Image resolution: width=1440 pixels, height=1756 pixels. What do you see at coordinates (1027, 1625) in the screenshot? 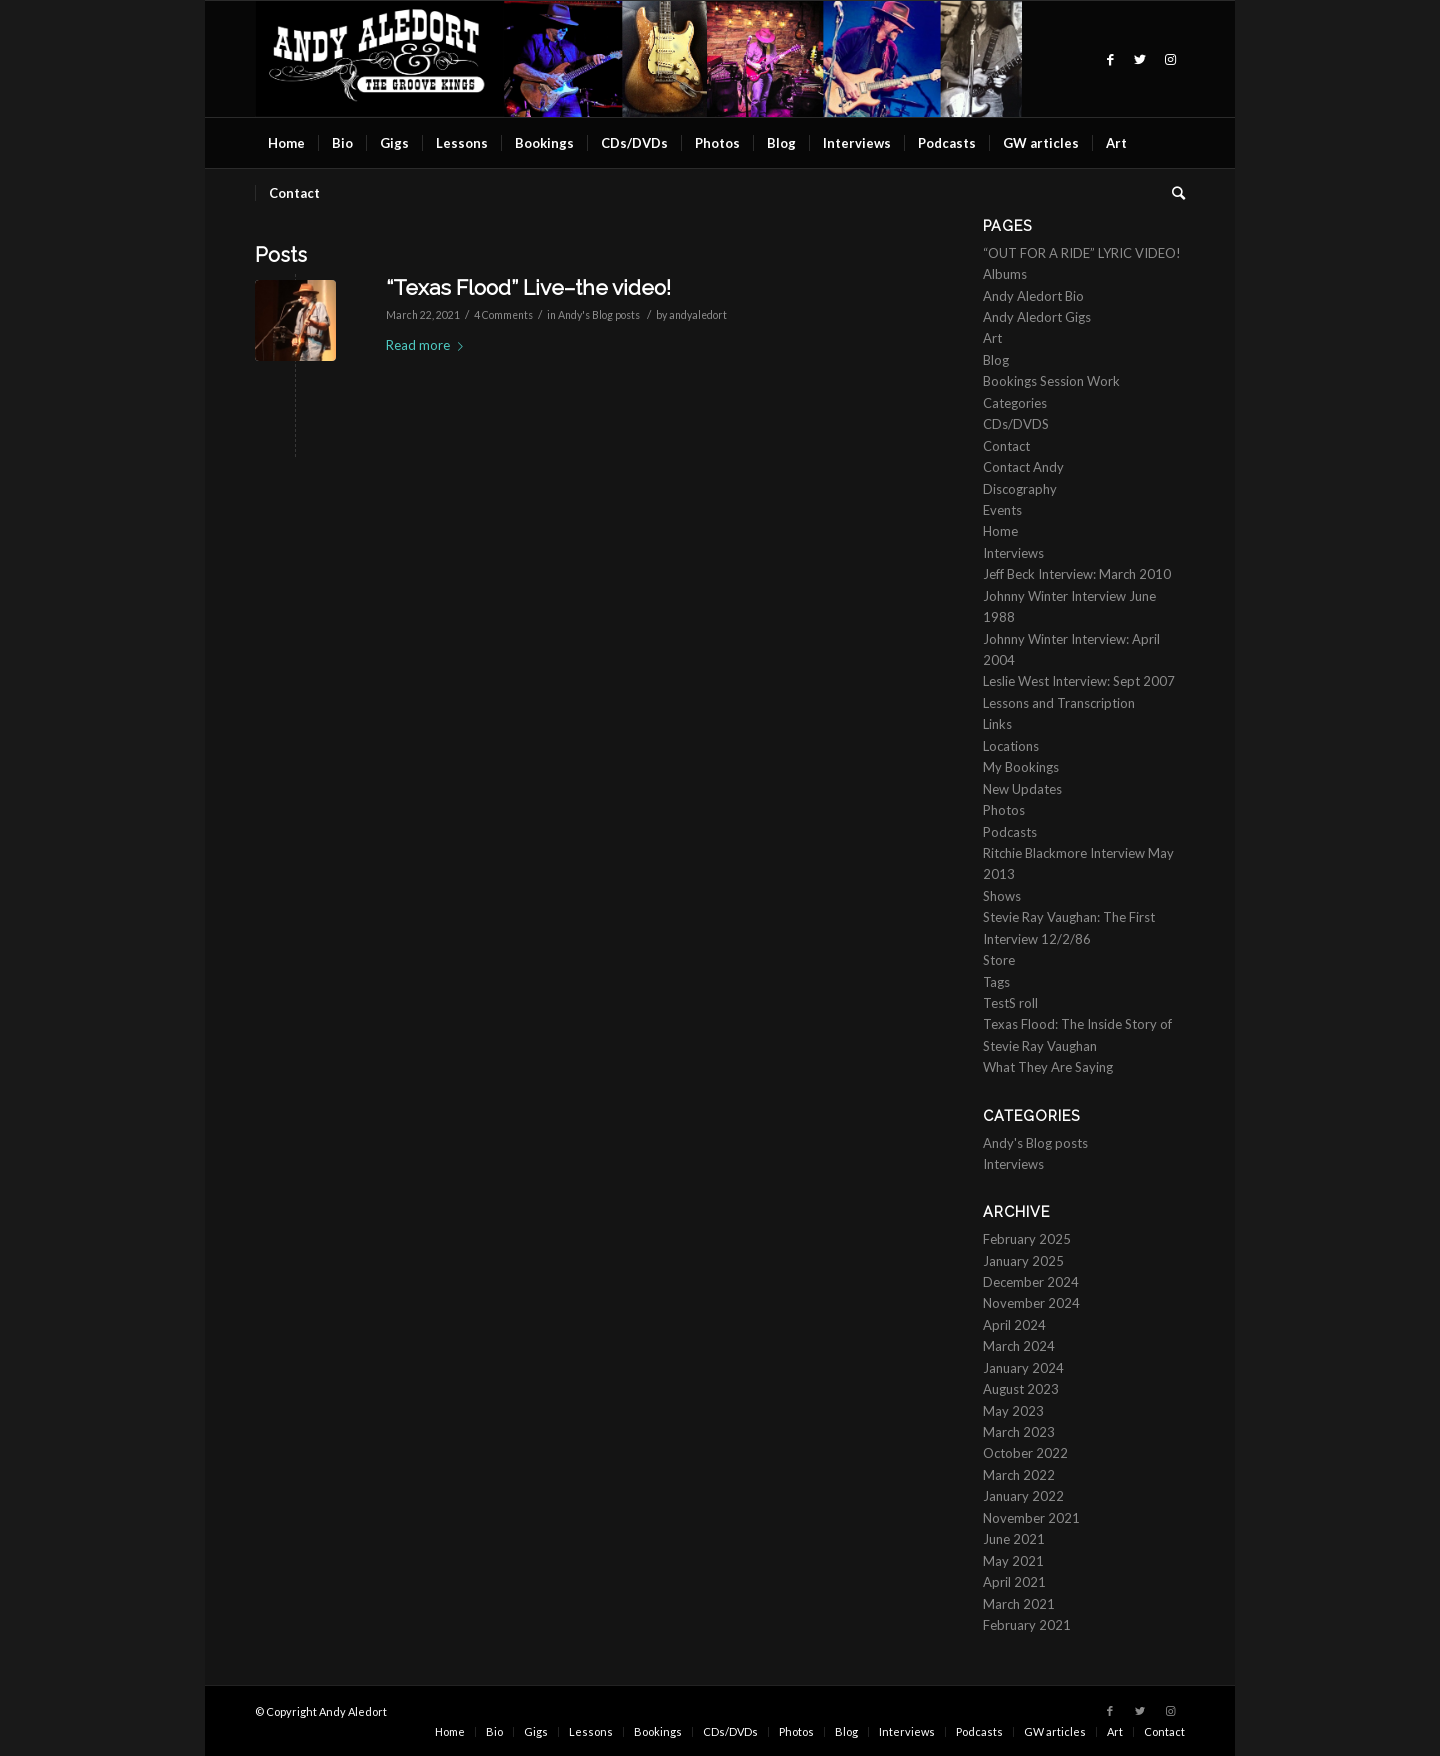
I see `February 2021` at bounding box center [1027, 1625].